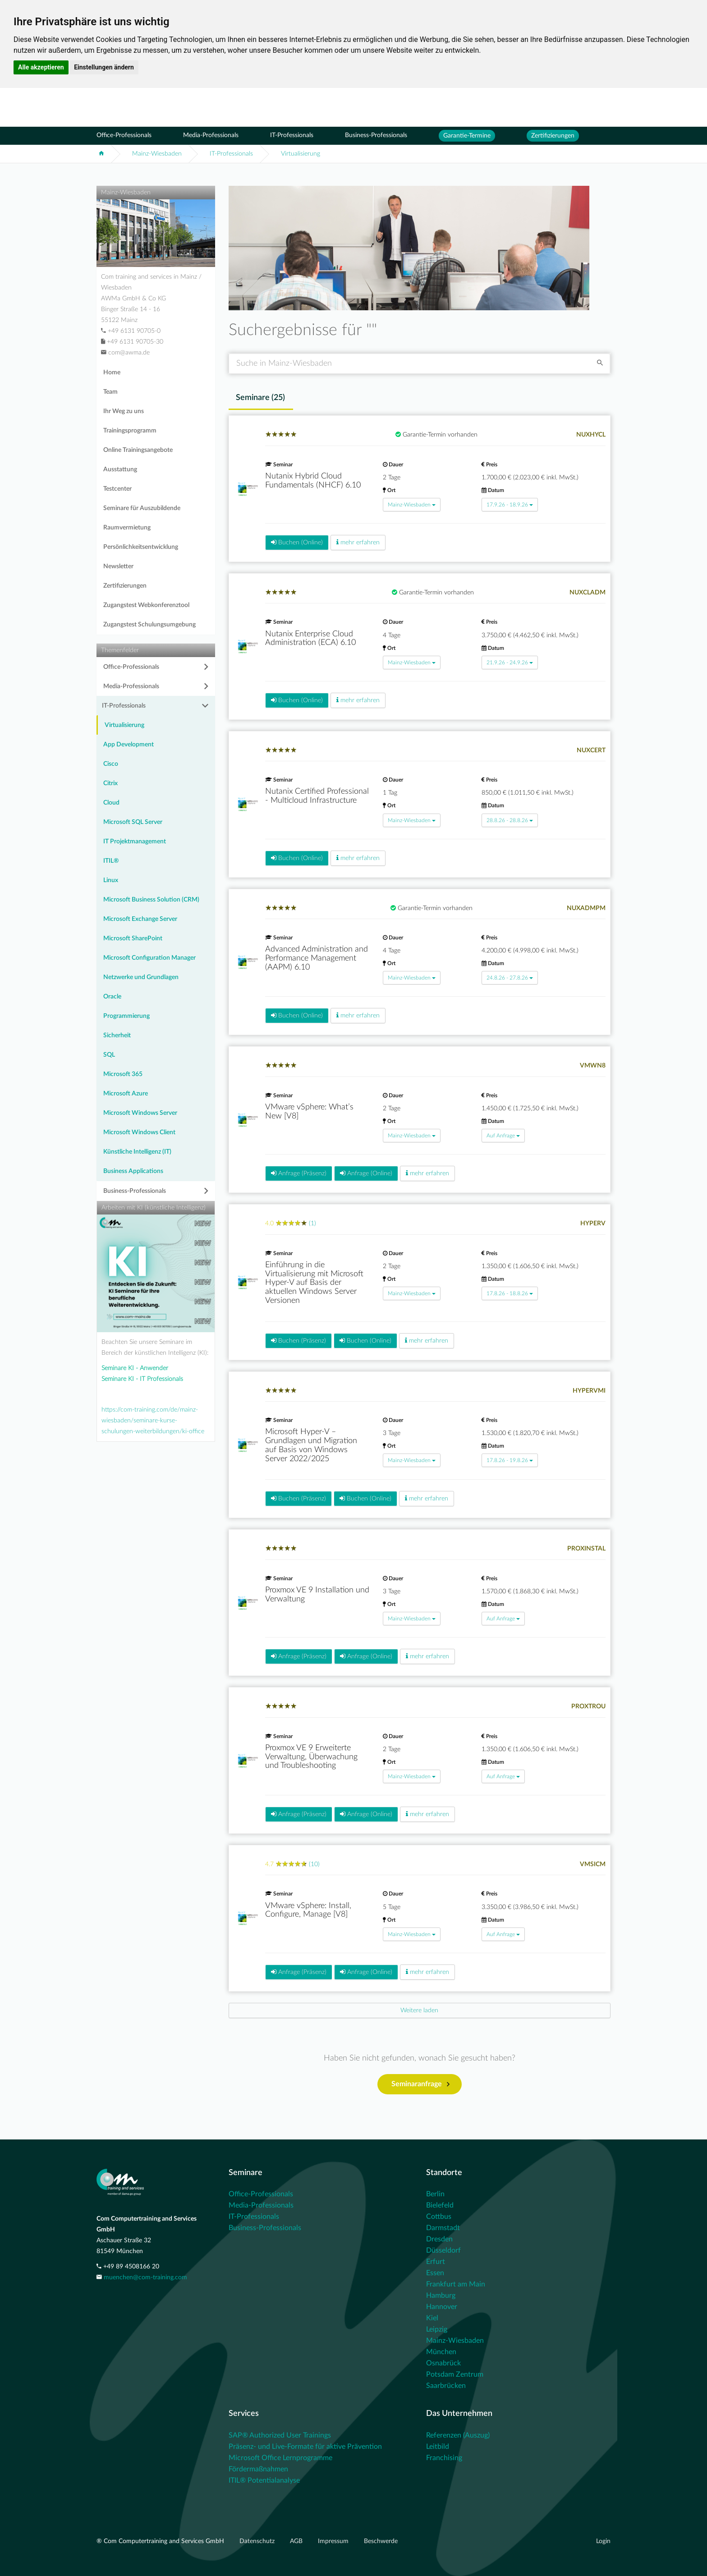 The height and width of the screenshot is (2576, 707). Describe the element at coordinates (146, 605) in the screenshot. I see `Zugangstest Webkonferenztool` at that location.